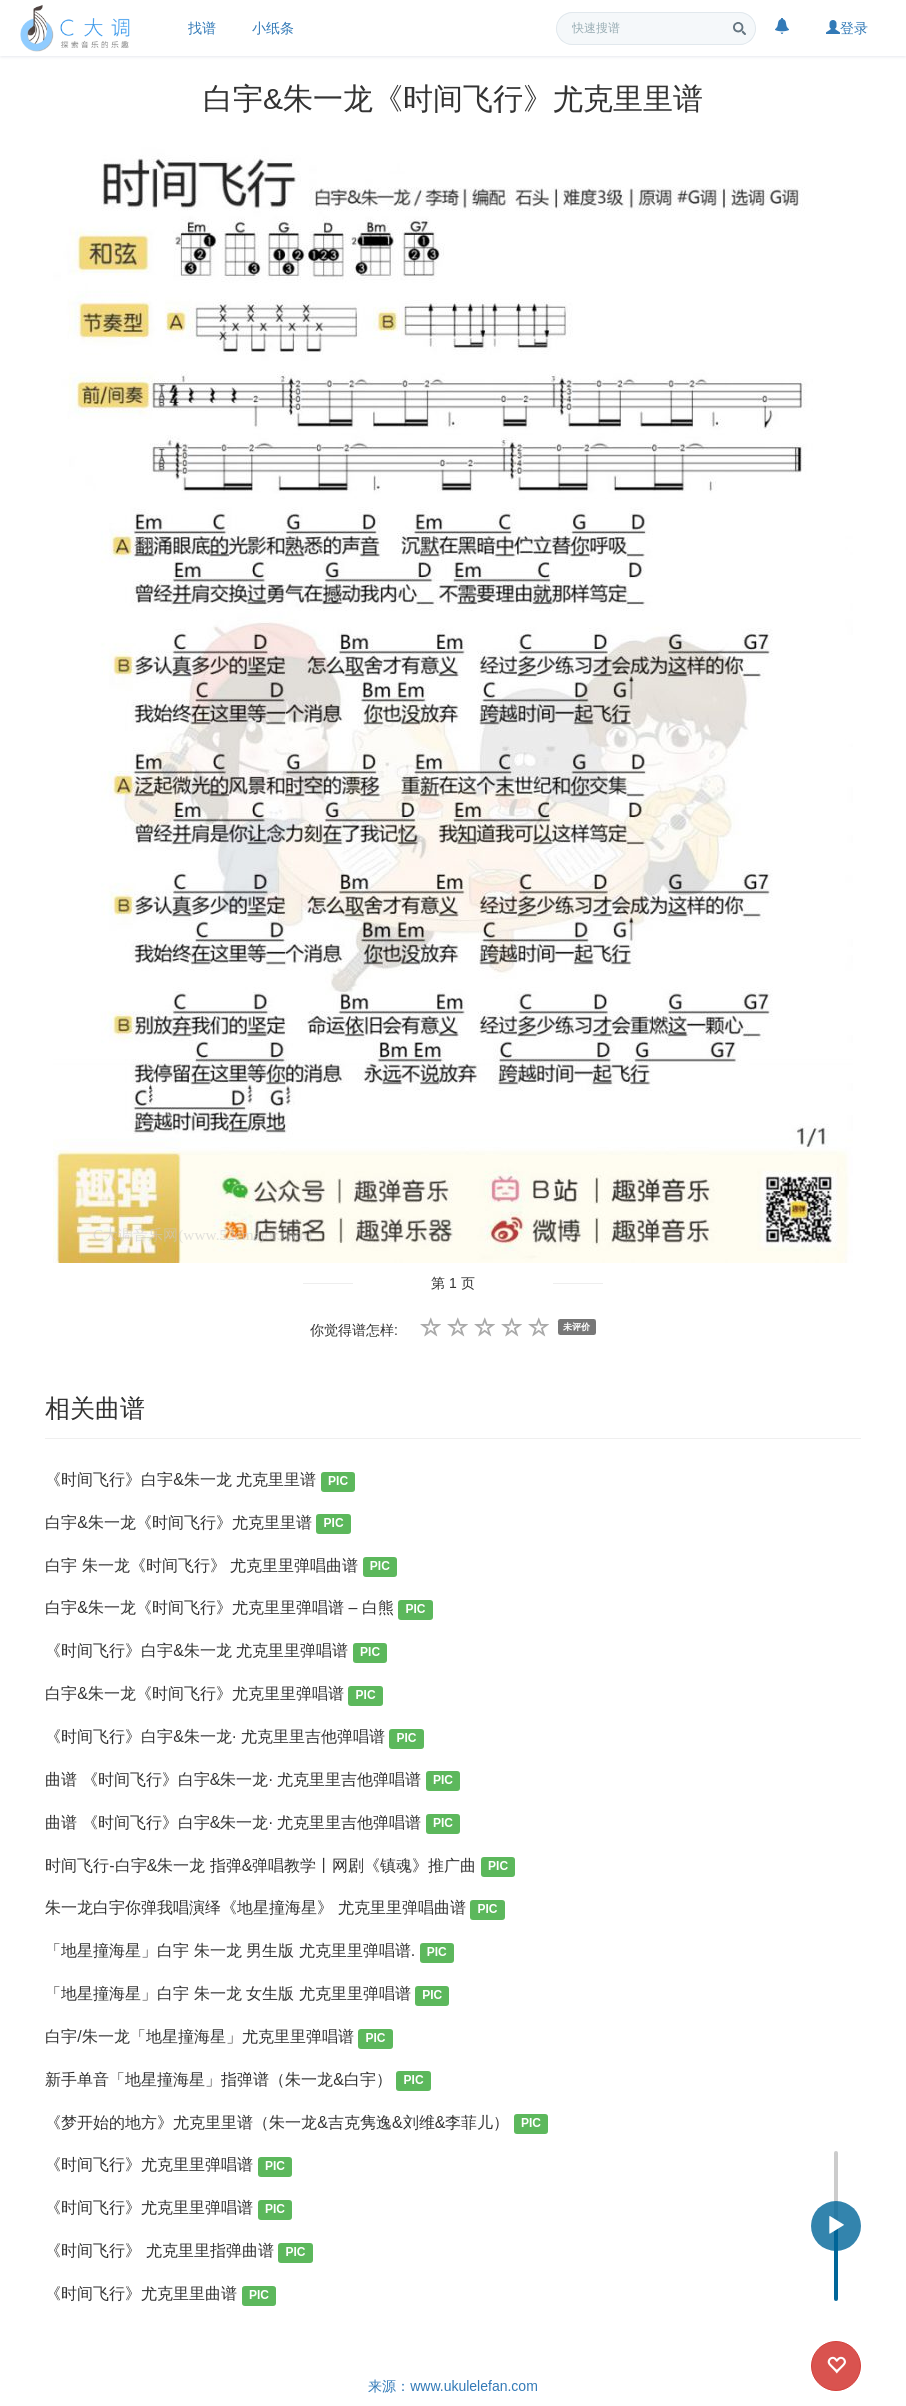  What do you see at coordinates (160, 2295) in the screenshot?
I see `《时间飞行》尤克里里曲谱` at bounding box center [160, 2295].